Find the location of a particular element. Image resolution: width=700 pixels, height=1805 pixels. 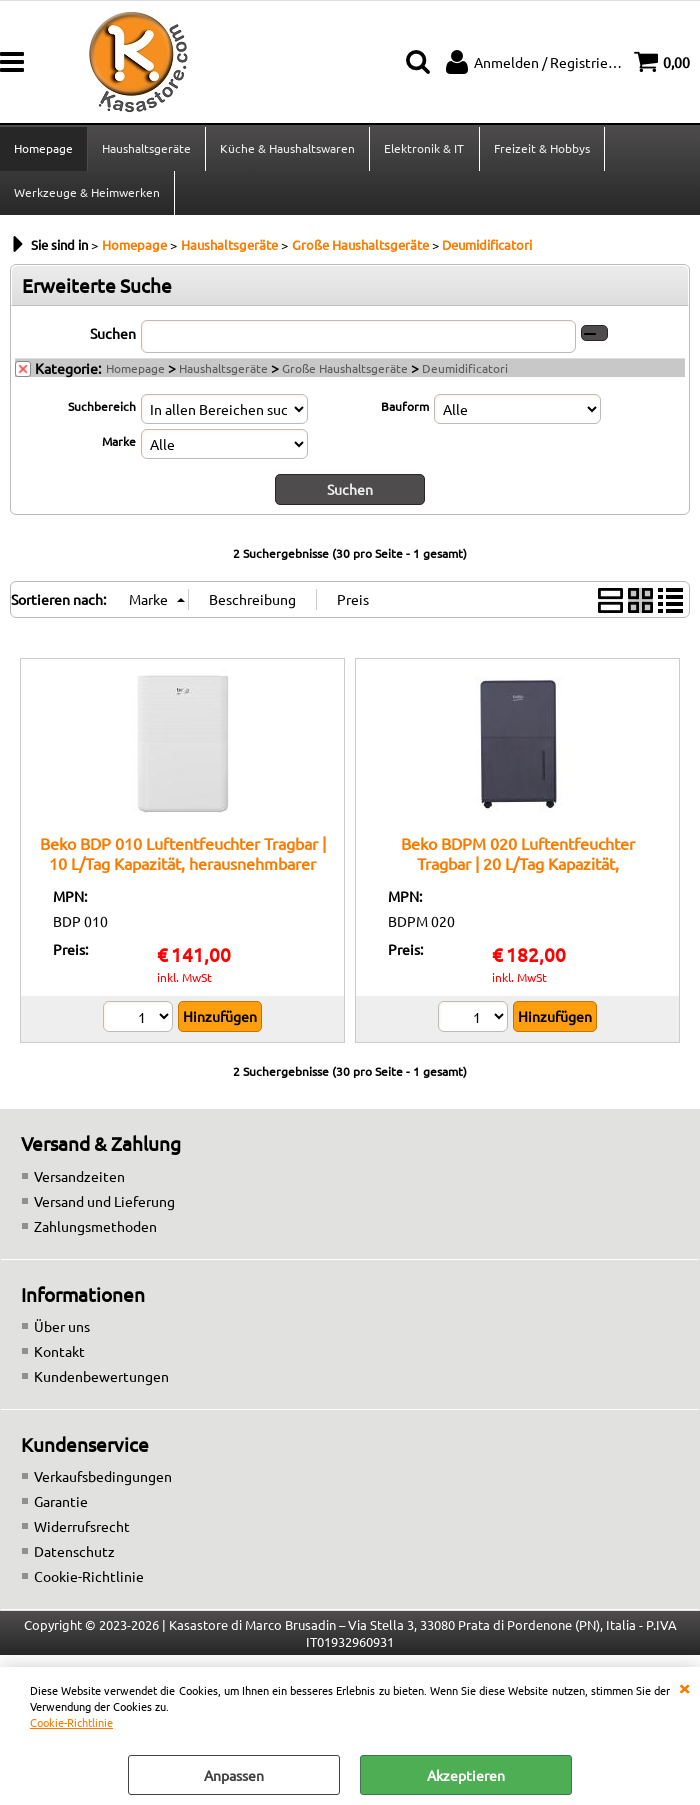

Küche & Haushaltswaren is located at coordinates (287, 149).